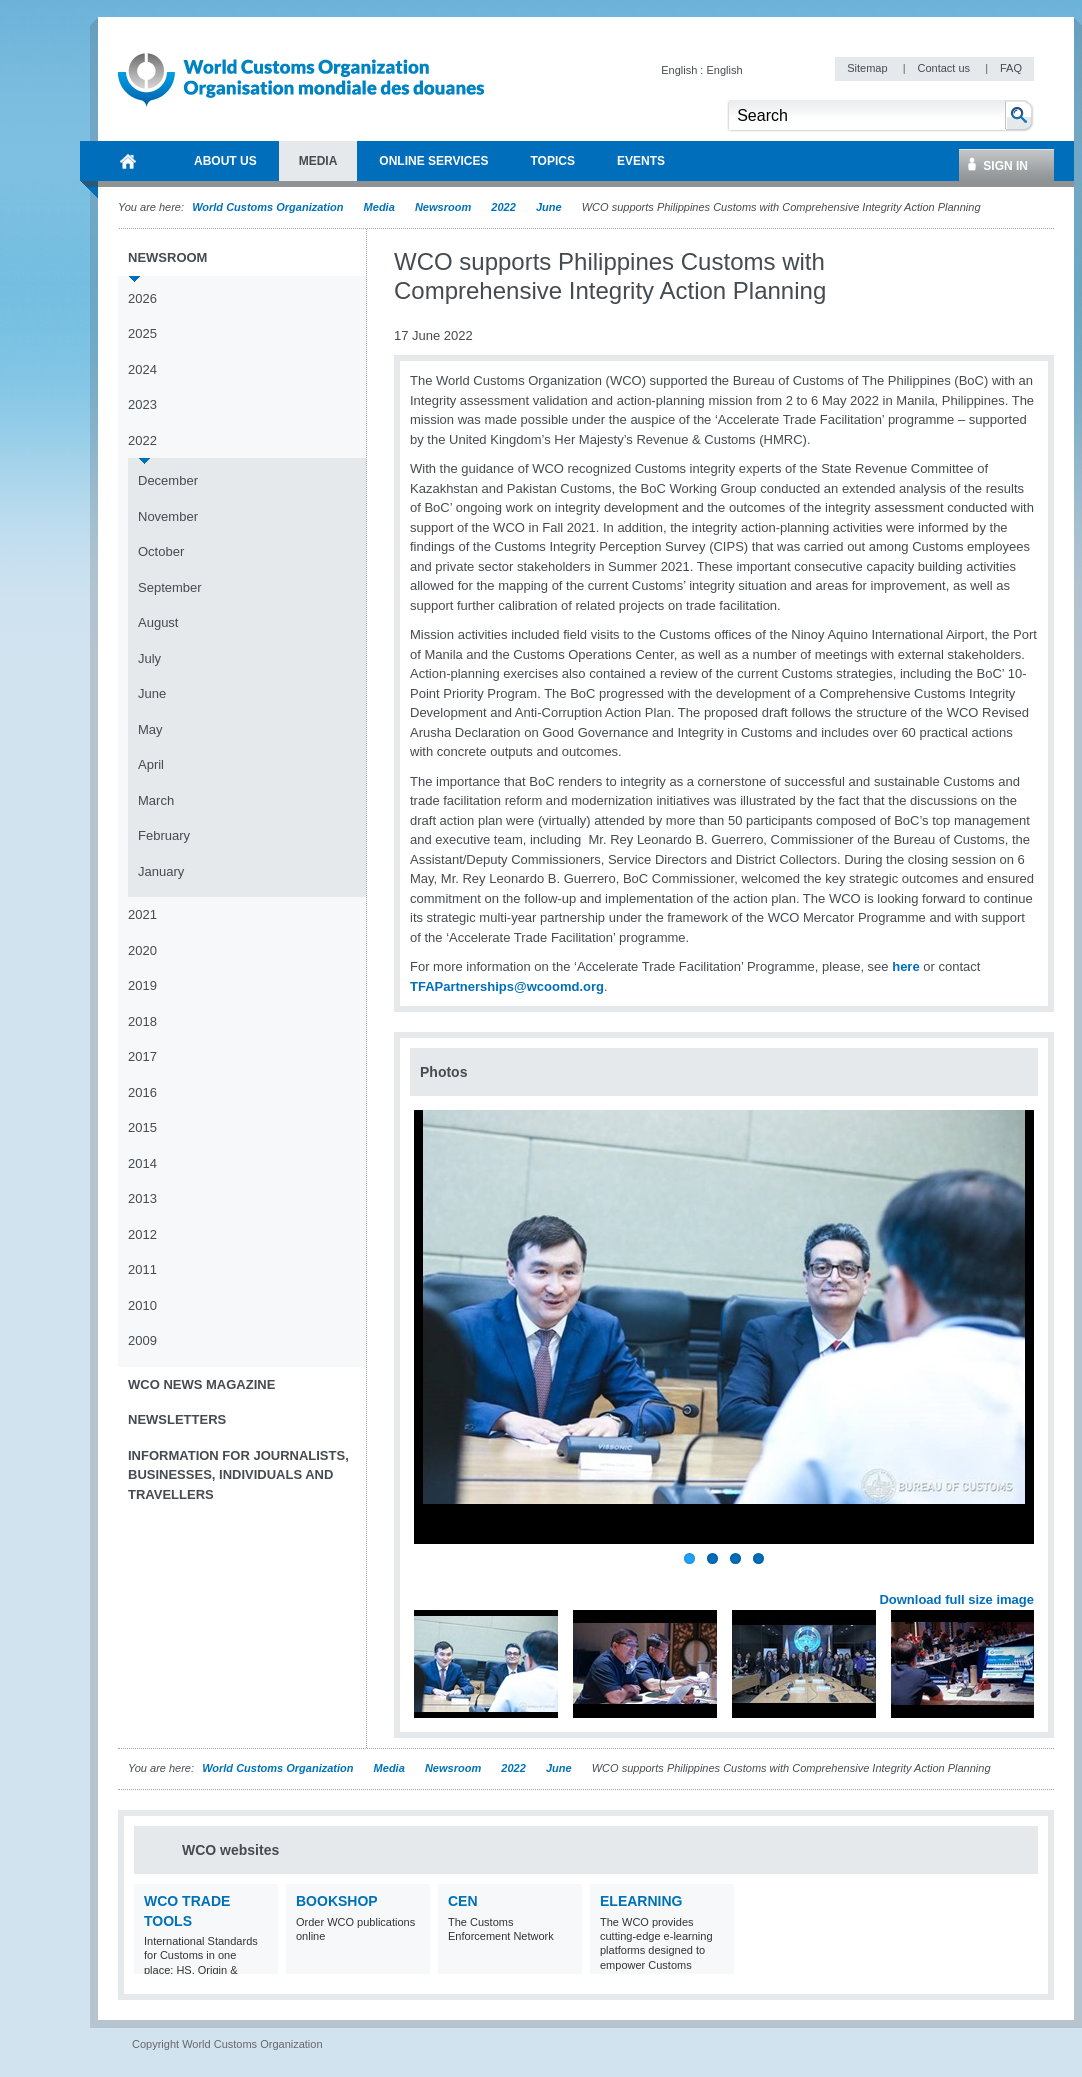  Describe the element at coordinates (142, 950) in the screenshot. I see `2020` at that location.